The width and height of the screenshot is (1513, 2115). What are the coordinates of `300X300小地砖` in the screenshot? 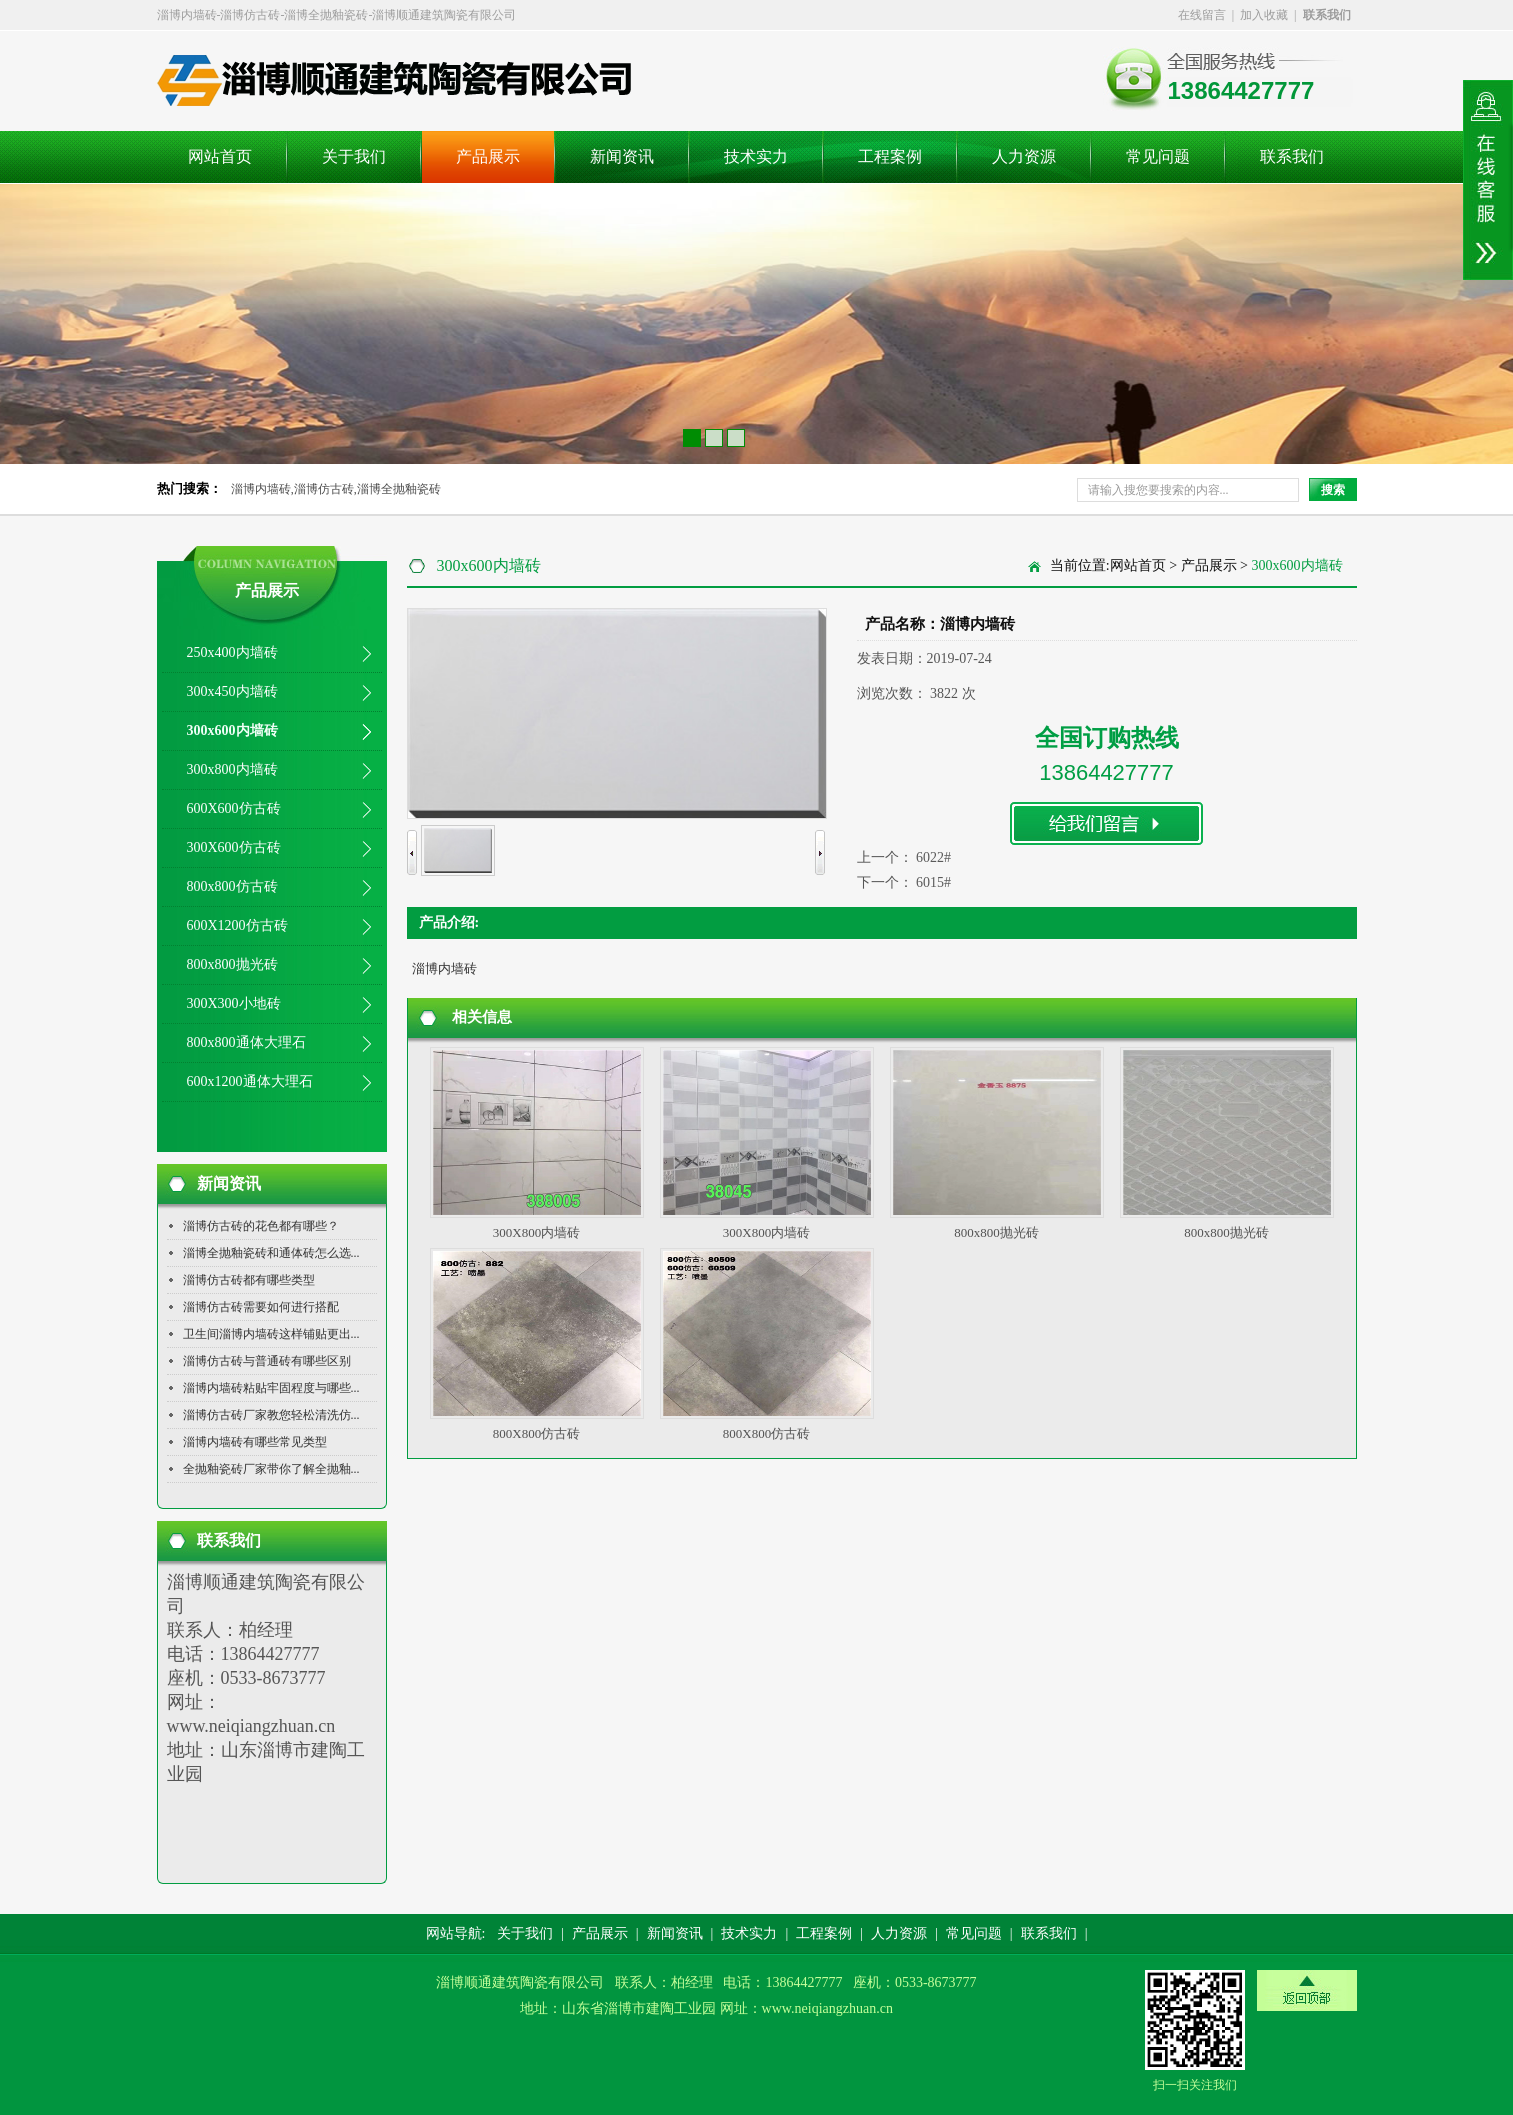 It's located at (234, 1003).